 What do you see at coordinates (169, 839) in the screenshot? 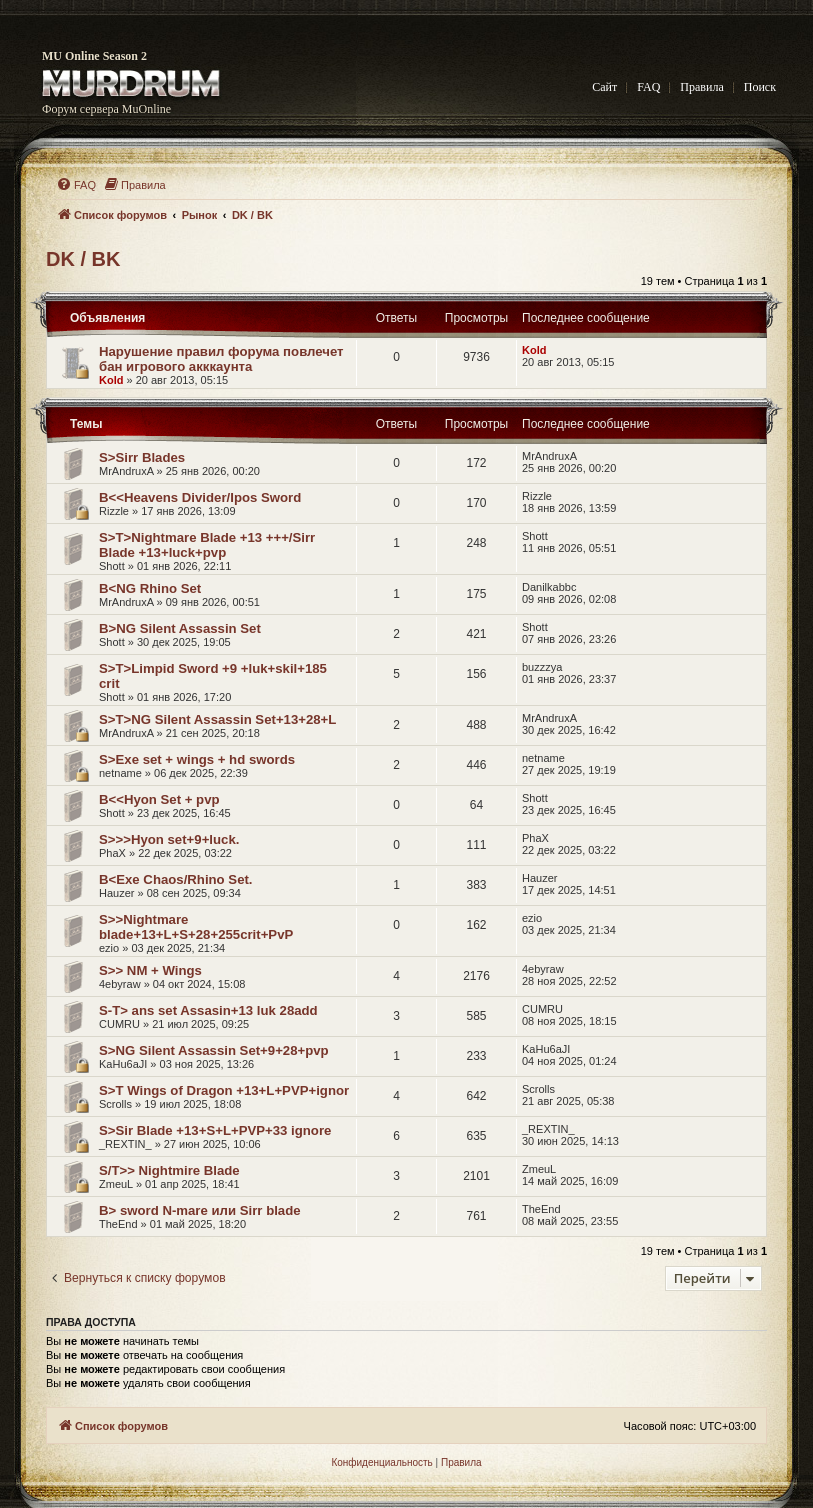
I see `S>>>Hyon set+9+luck.` at bounding box center [169, 839].